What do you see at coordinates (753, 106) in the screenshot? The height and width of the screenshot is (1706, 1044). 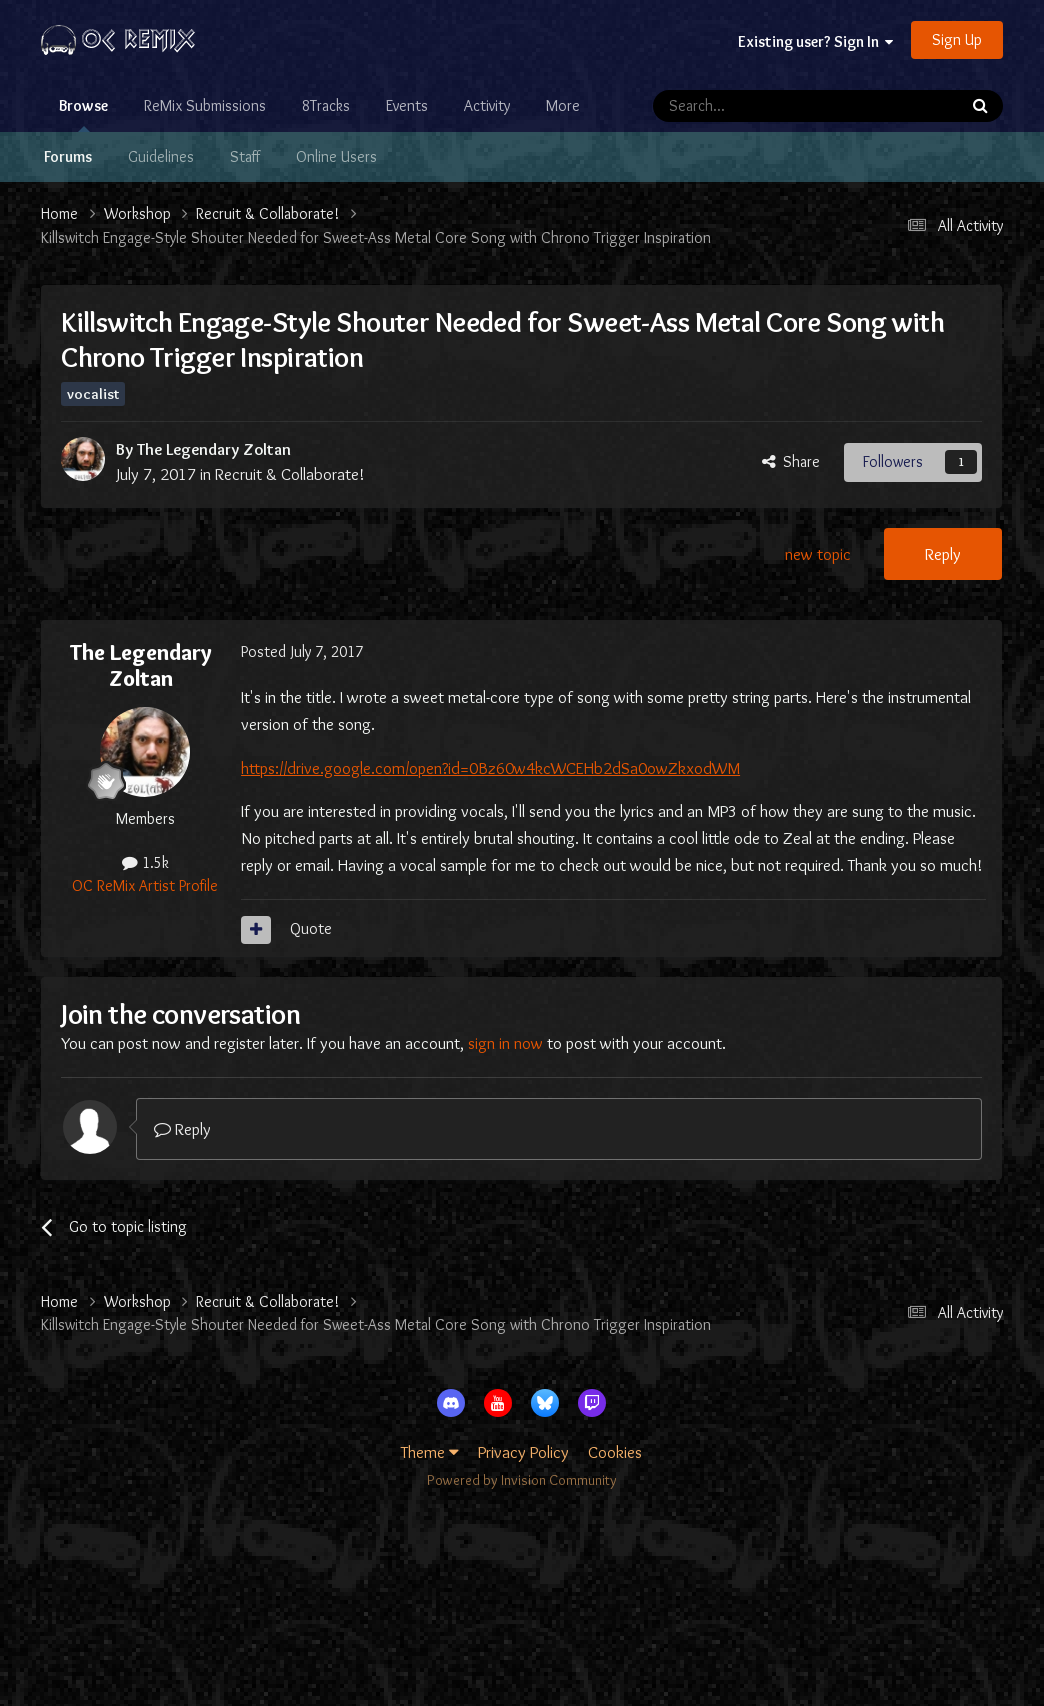 I see `[Search]` at bounding box center [753, 106].